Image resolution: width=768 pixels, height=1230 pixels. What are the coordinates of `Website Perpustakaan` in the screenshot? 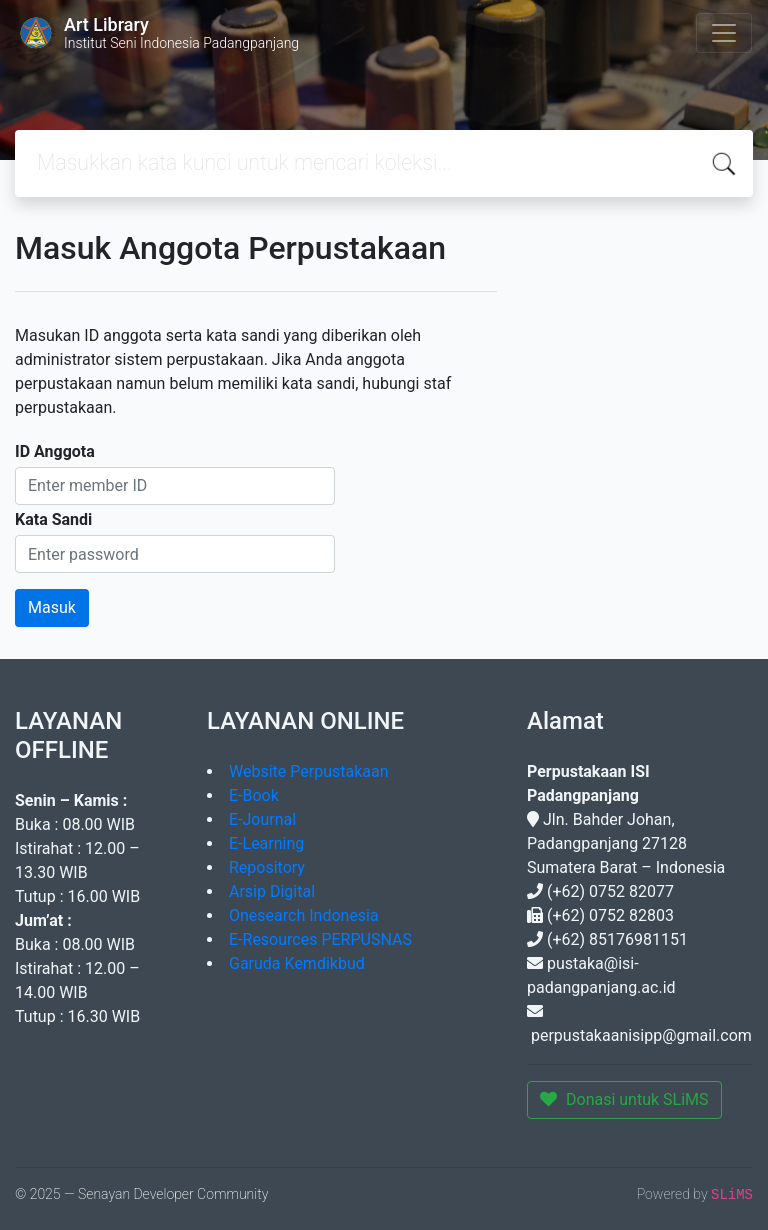 It's located at (309, 771).